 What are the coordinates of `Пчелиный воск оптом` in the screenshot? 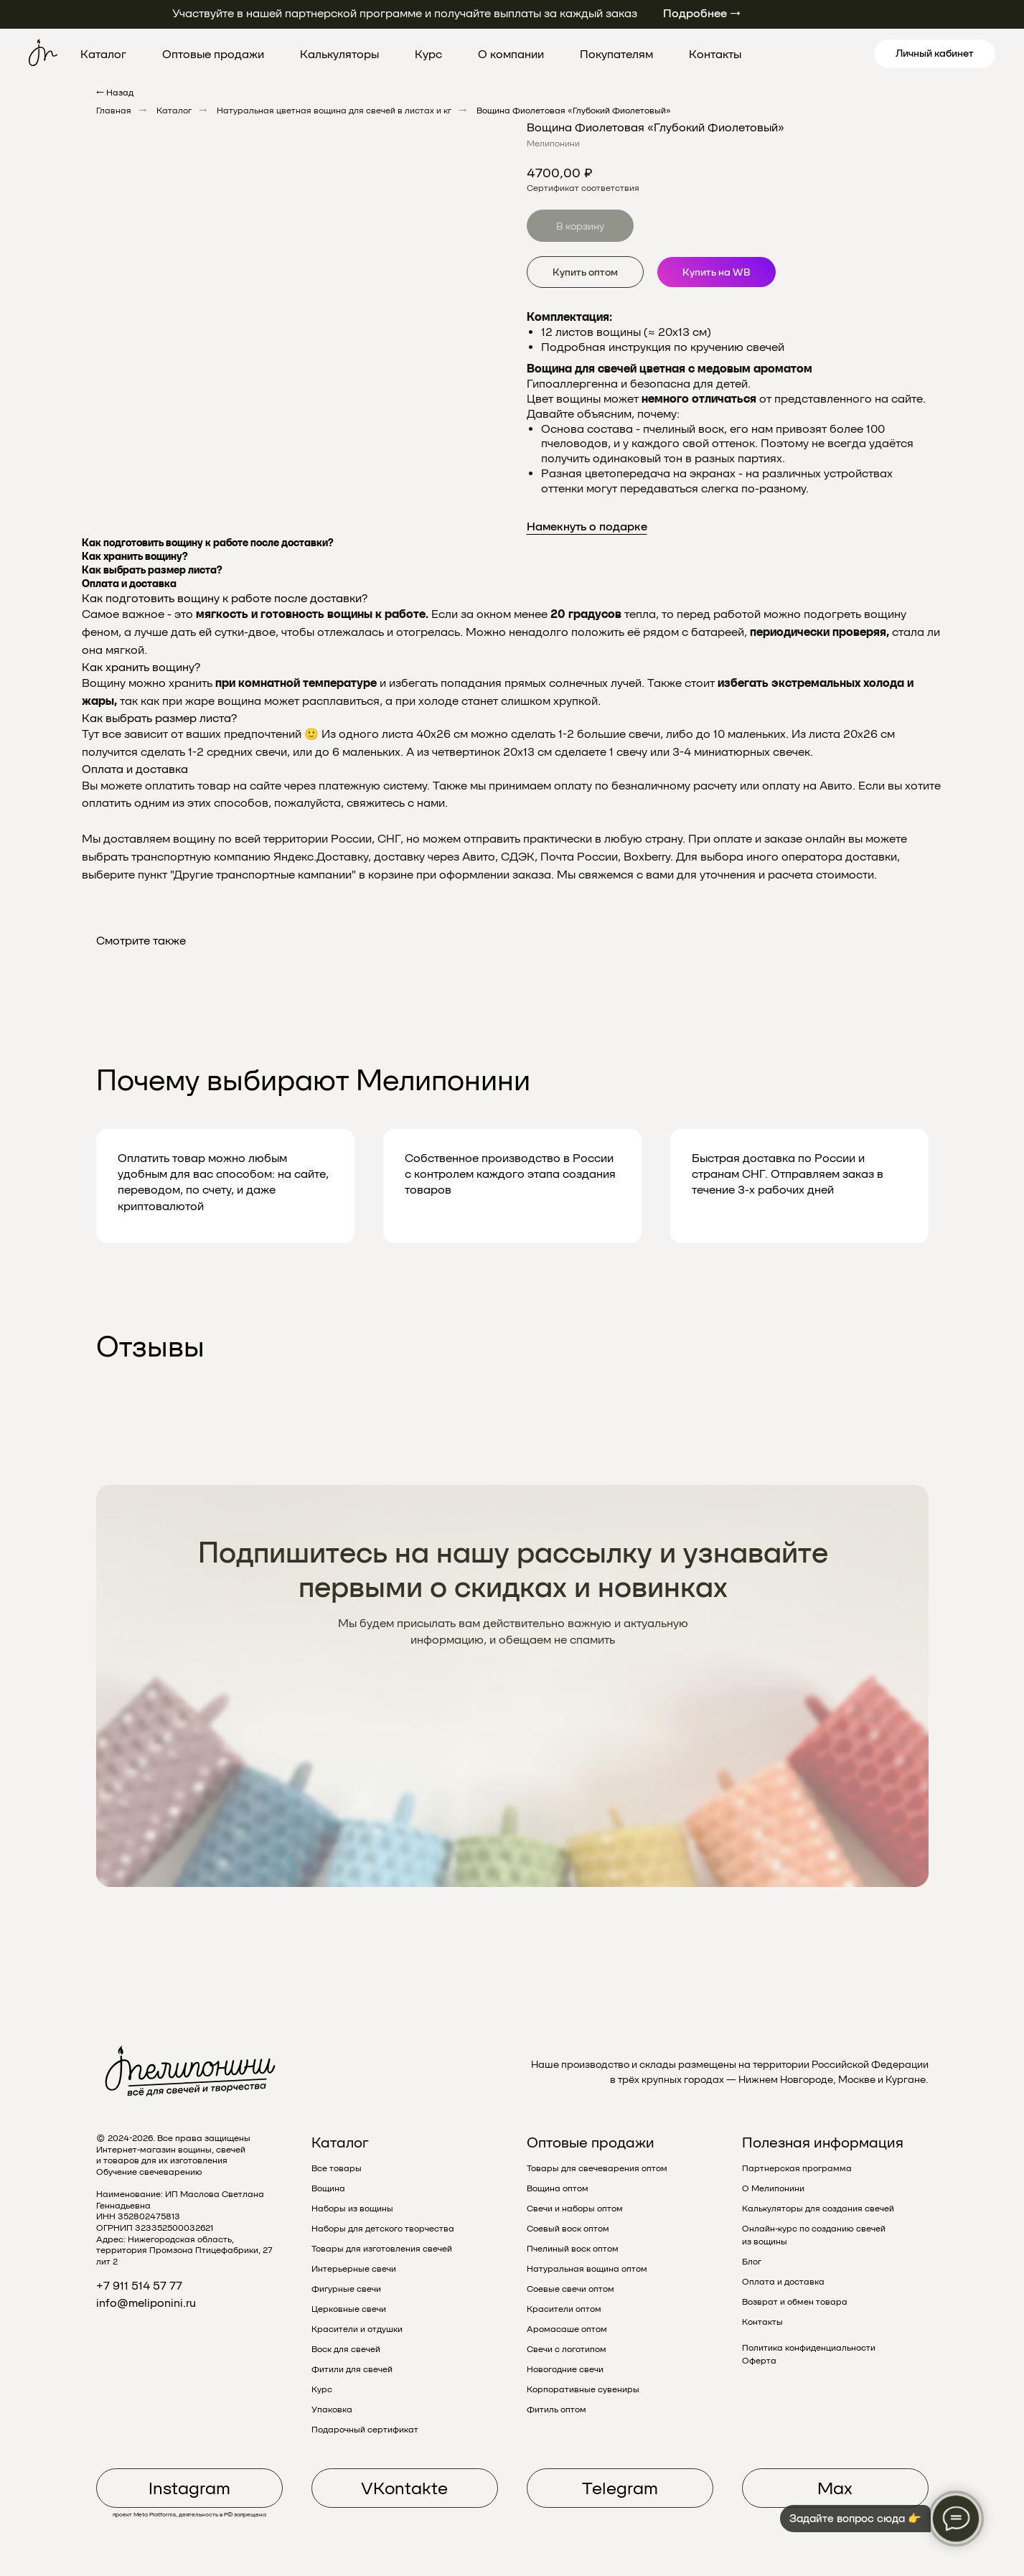 It's located at (573, 2249).